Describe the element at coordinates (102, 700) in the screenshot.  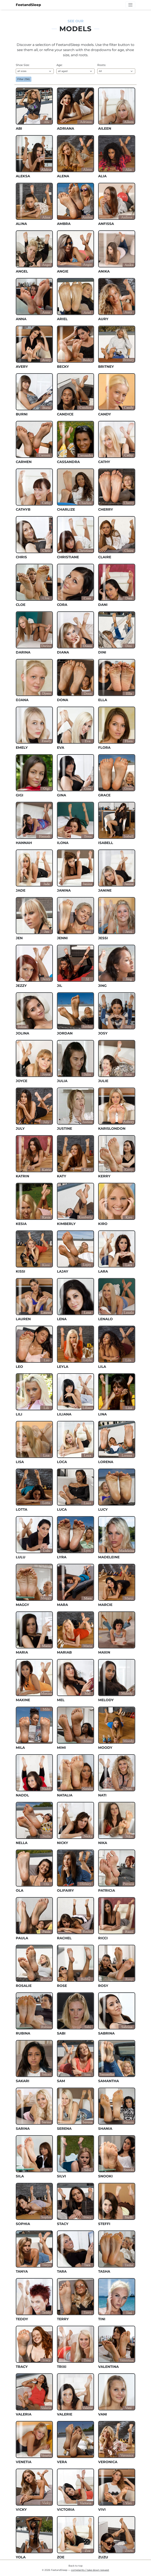
I see `Ella` at that location.